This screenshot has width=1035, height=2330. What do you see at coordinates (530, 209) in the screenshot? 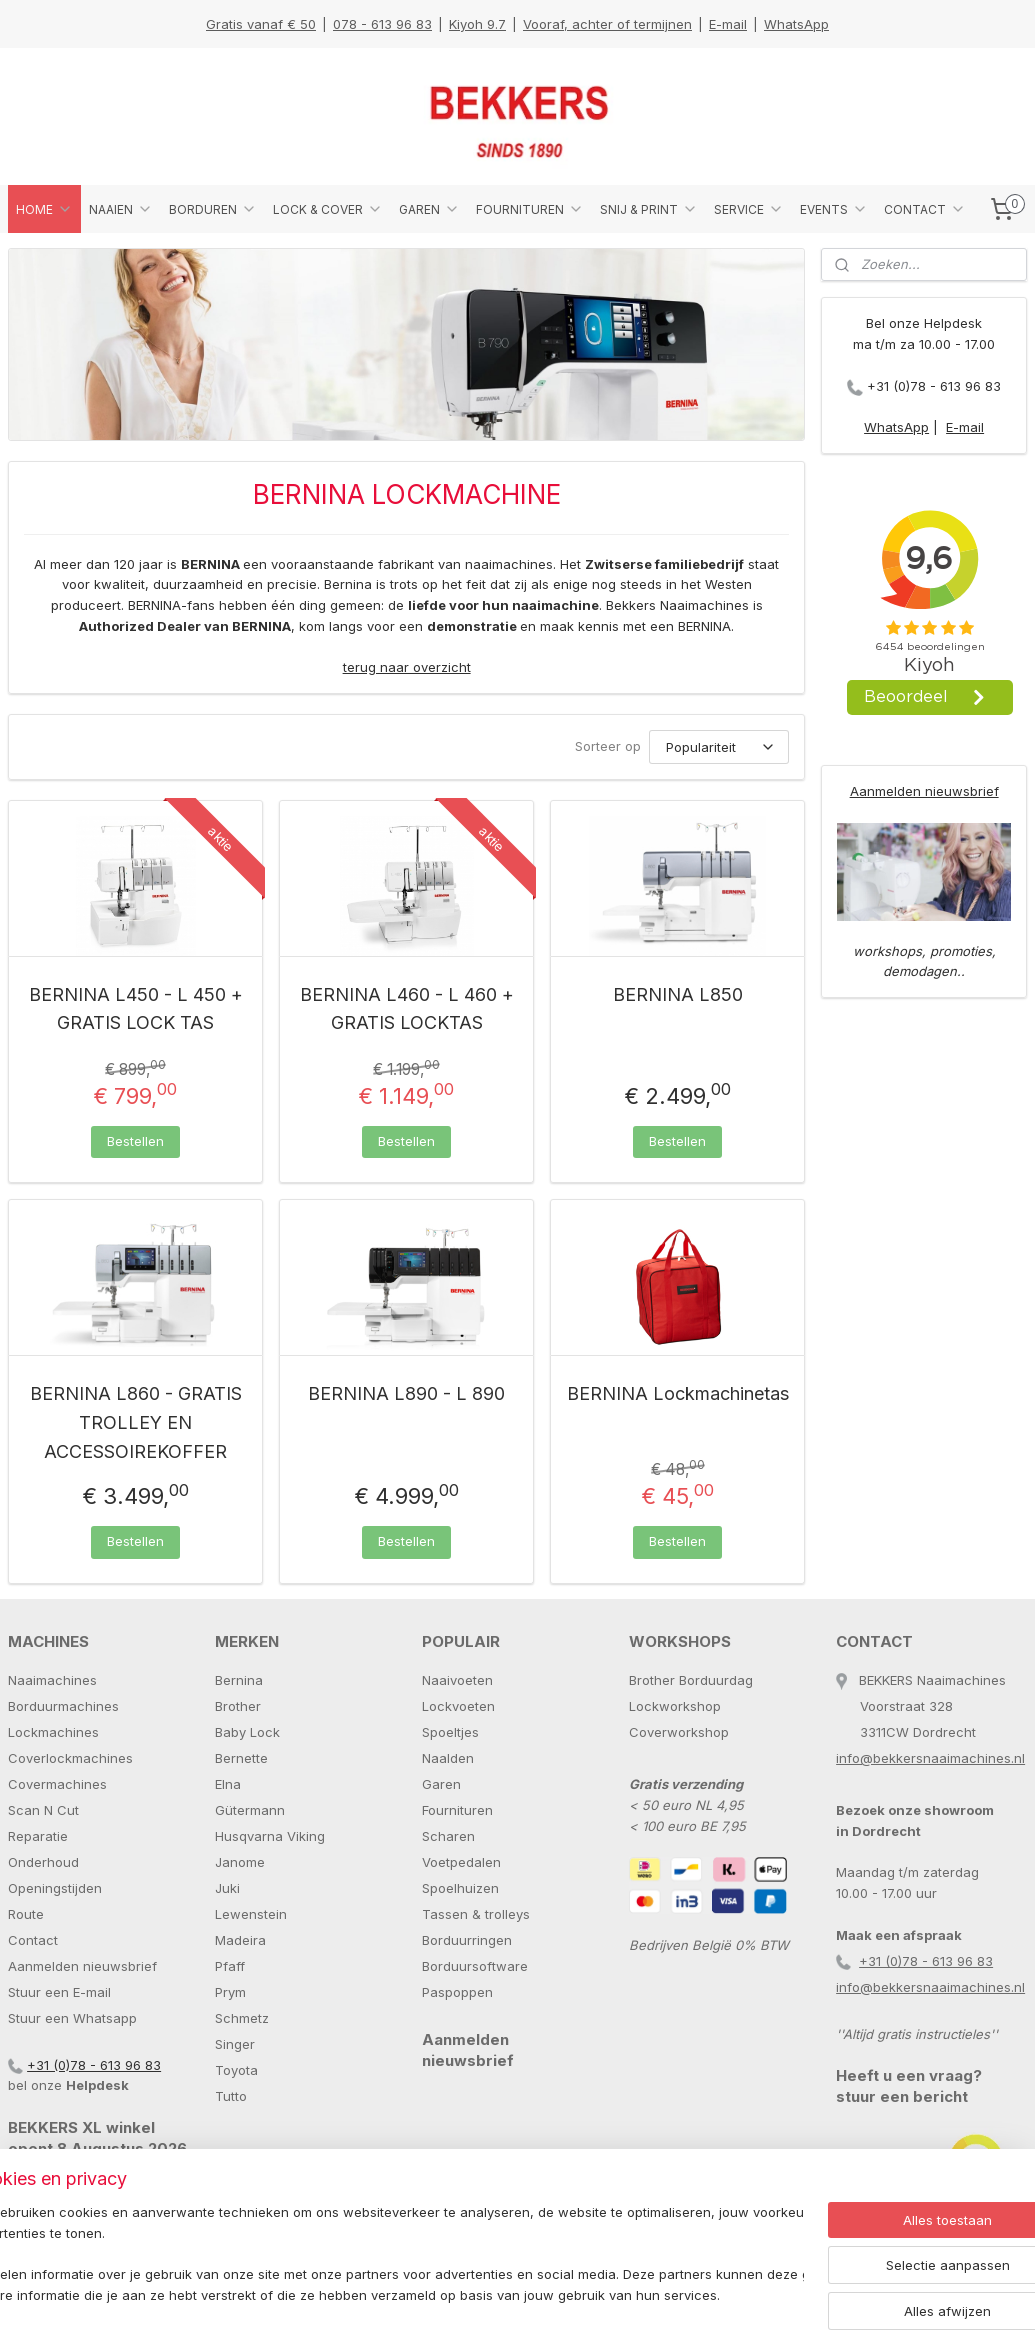
I see `FOURNITUREN` at bounding box center [530, 209].